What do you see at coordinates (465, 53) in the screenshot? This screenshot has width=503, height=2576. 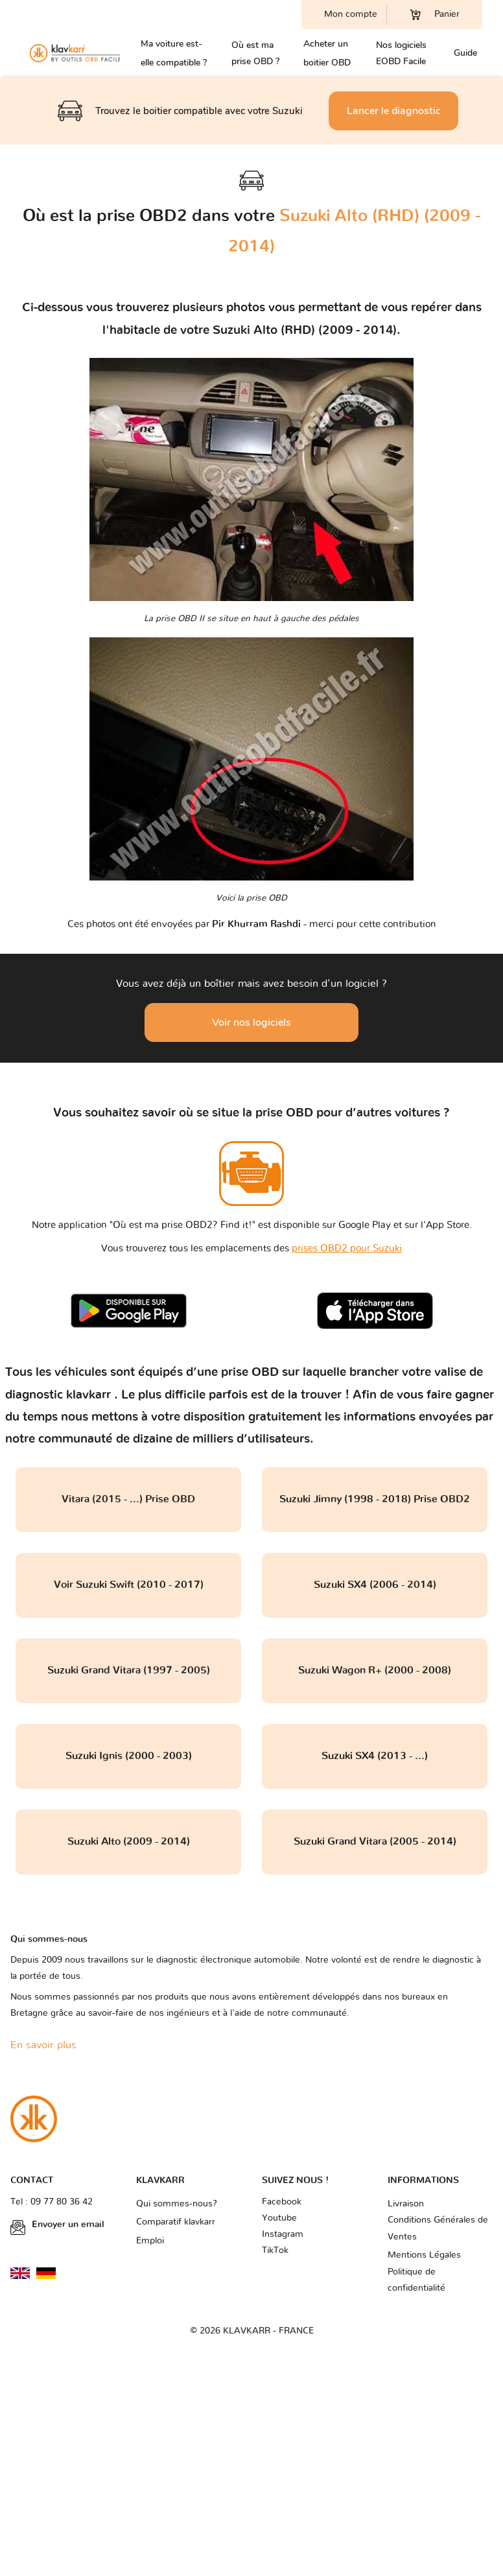 I see `Guide` at bounding box center [465, 53].